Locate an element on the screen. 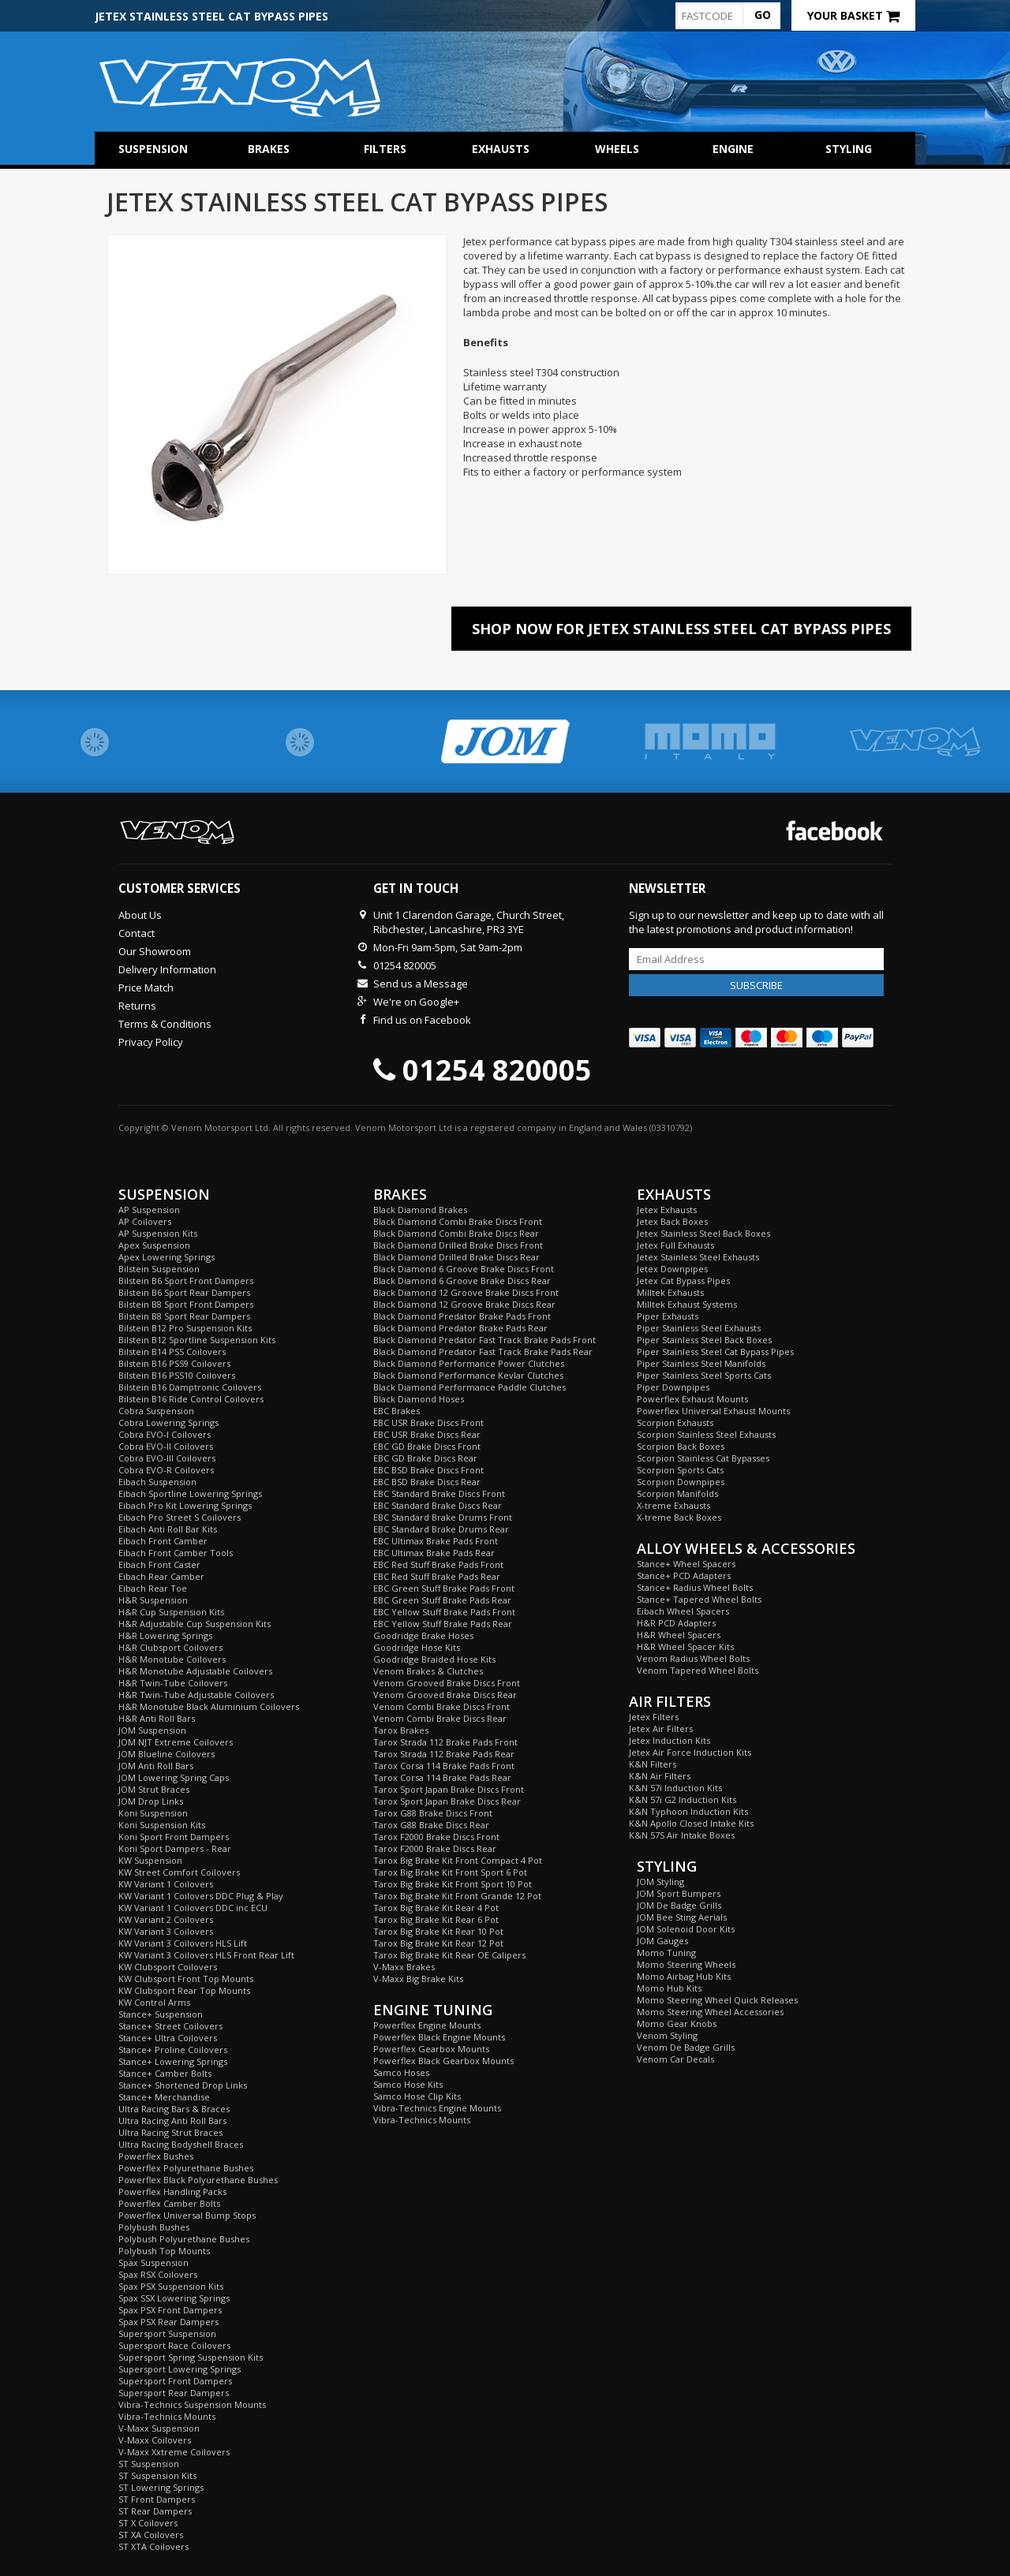 This screenshot has height=2576, width=1010. Bilstein B8 Sport Rear Dampers is located at coordinates (184, 1316).